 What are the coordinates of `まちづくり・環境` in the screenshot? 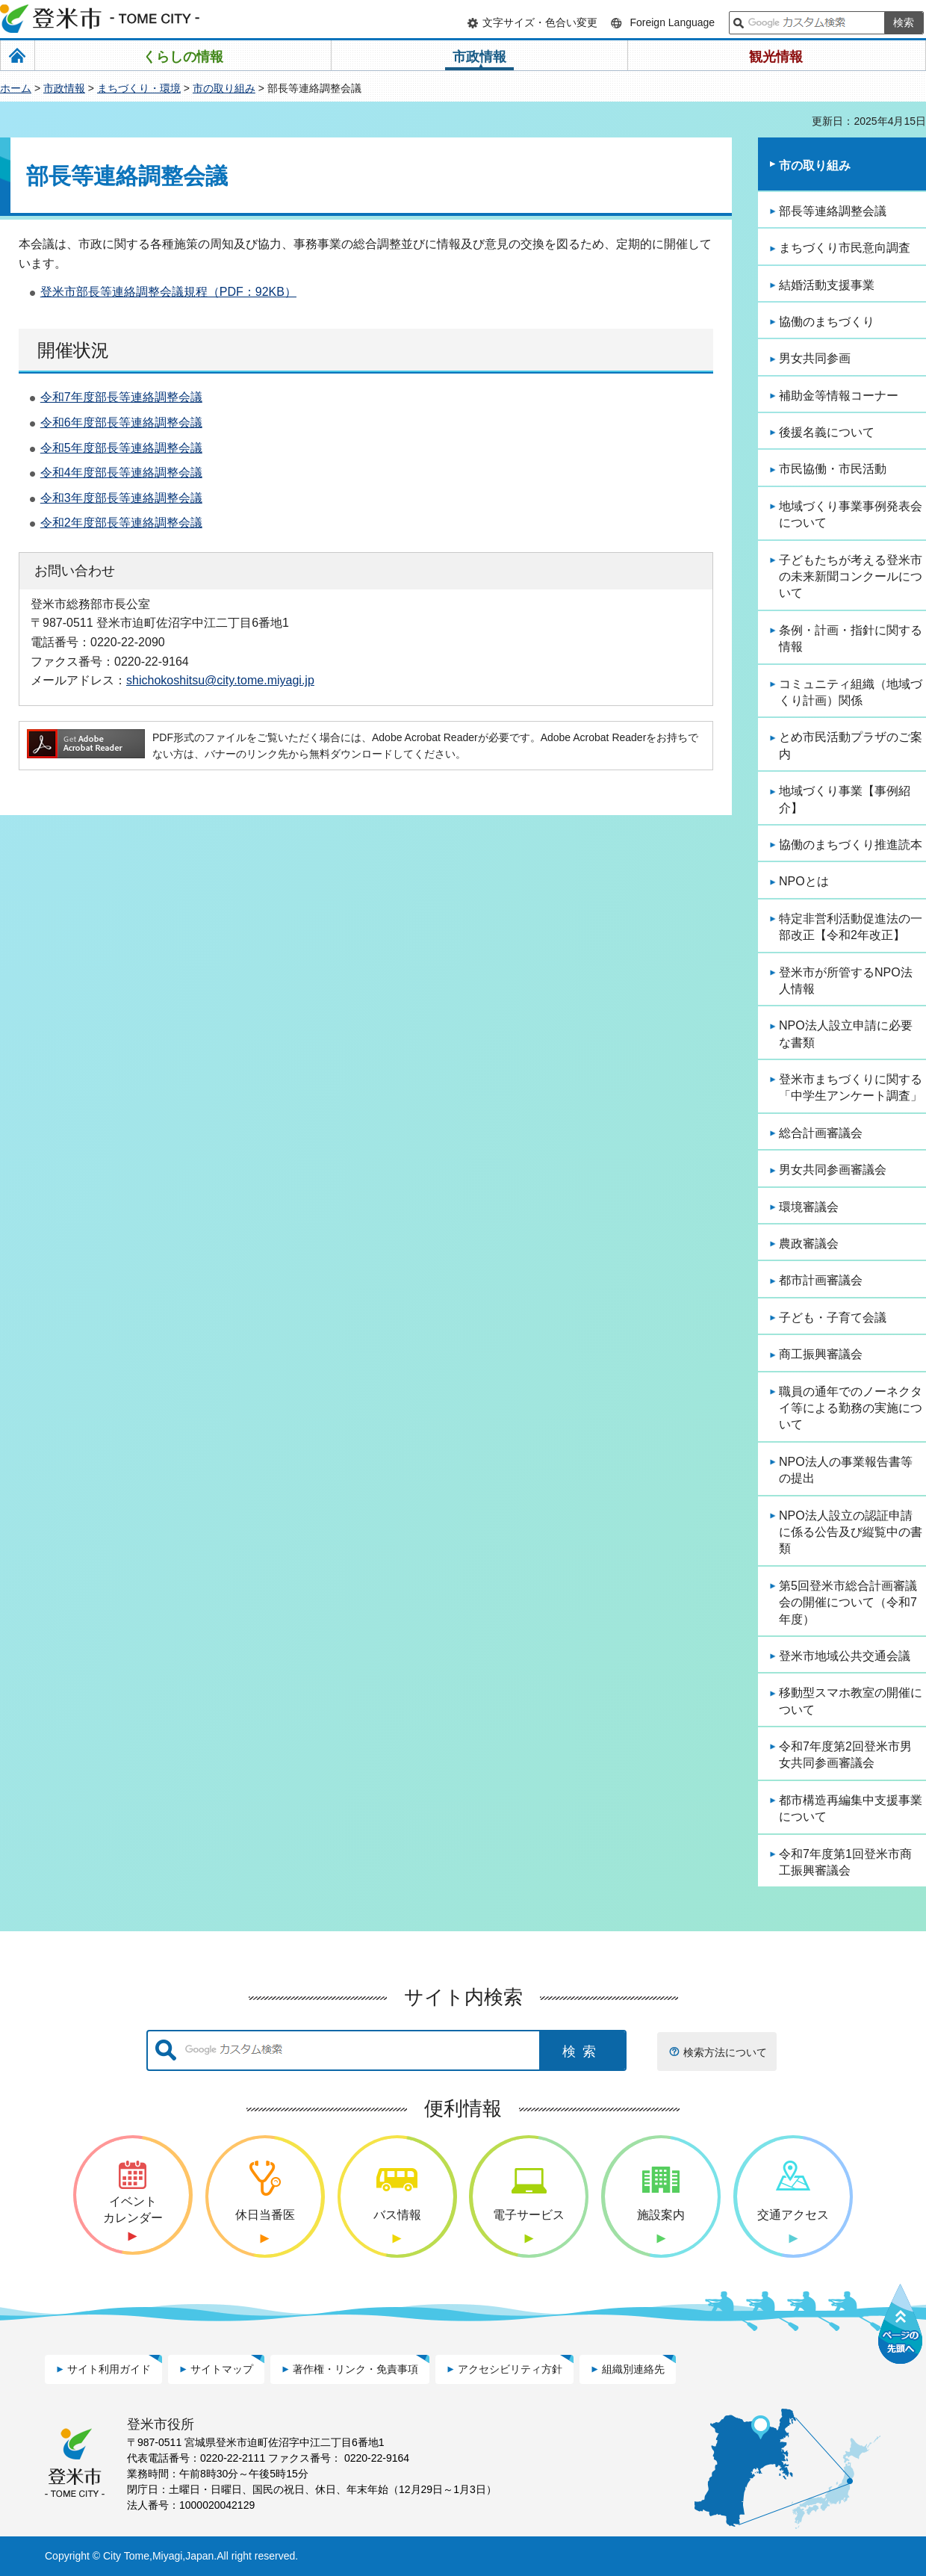 It's located at (139, 88).